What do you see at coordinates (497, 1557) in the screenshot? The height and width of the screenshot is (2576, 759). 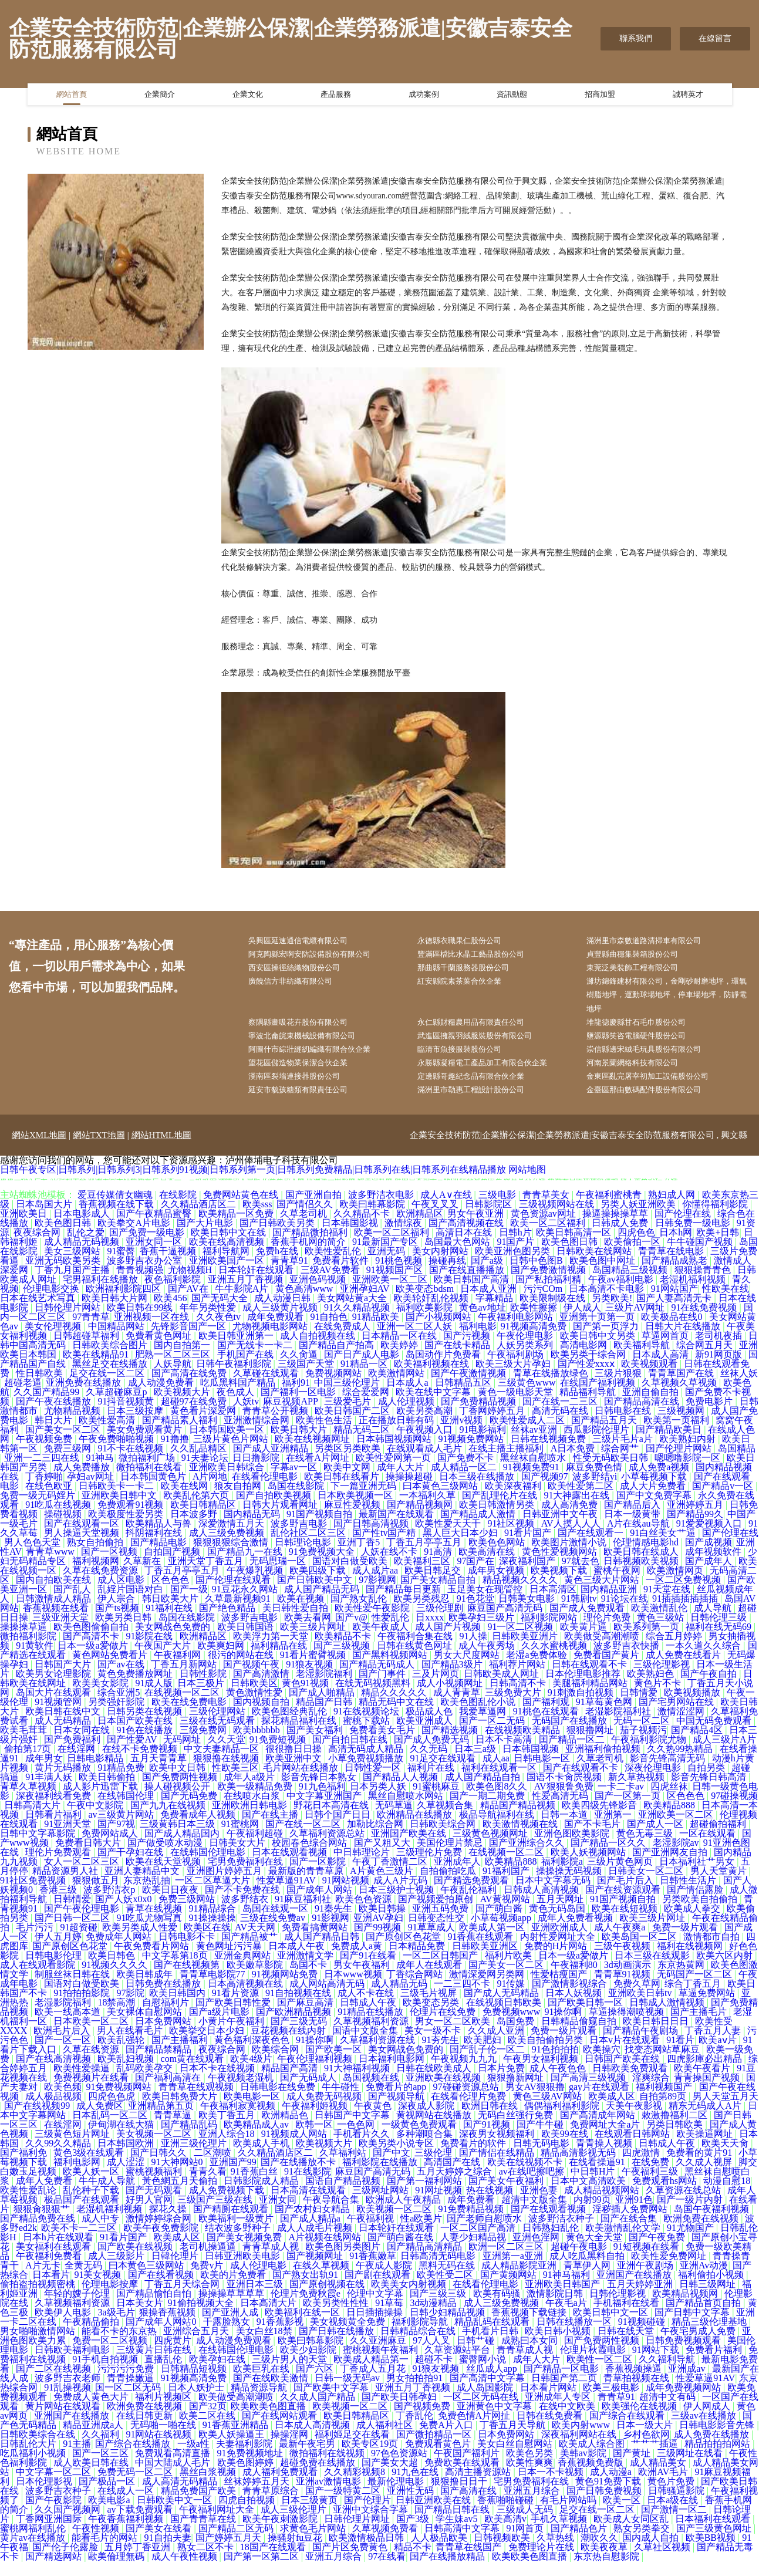 I see `欧美色色网站` at bounding box center [497, 1557].